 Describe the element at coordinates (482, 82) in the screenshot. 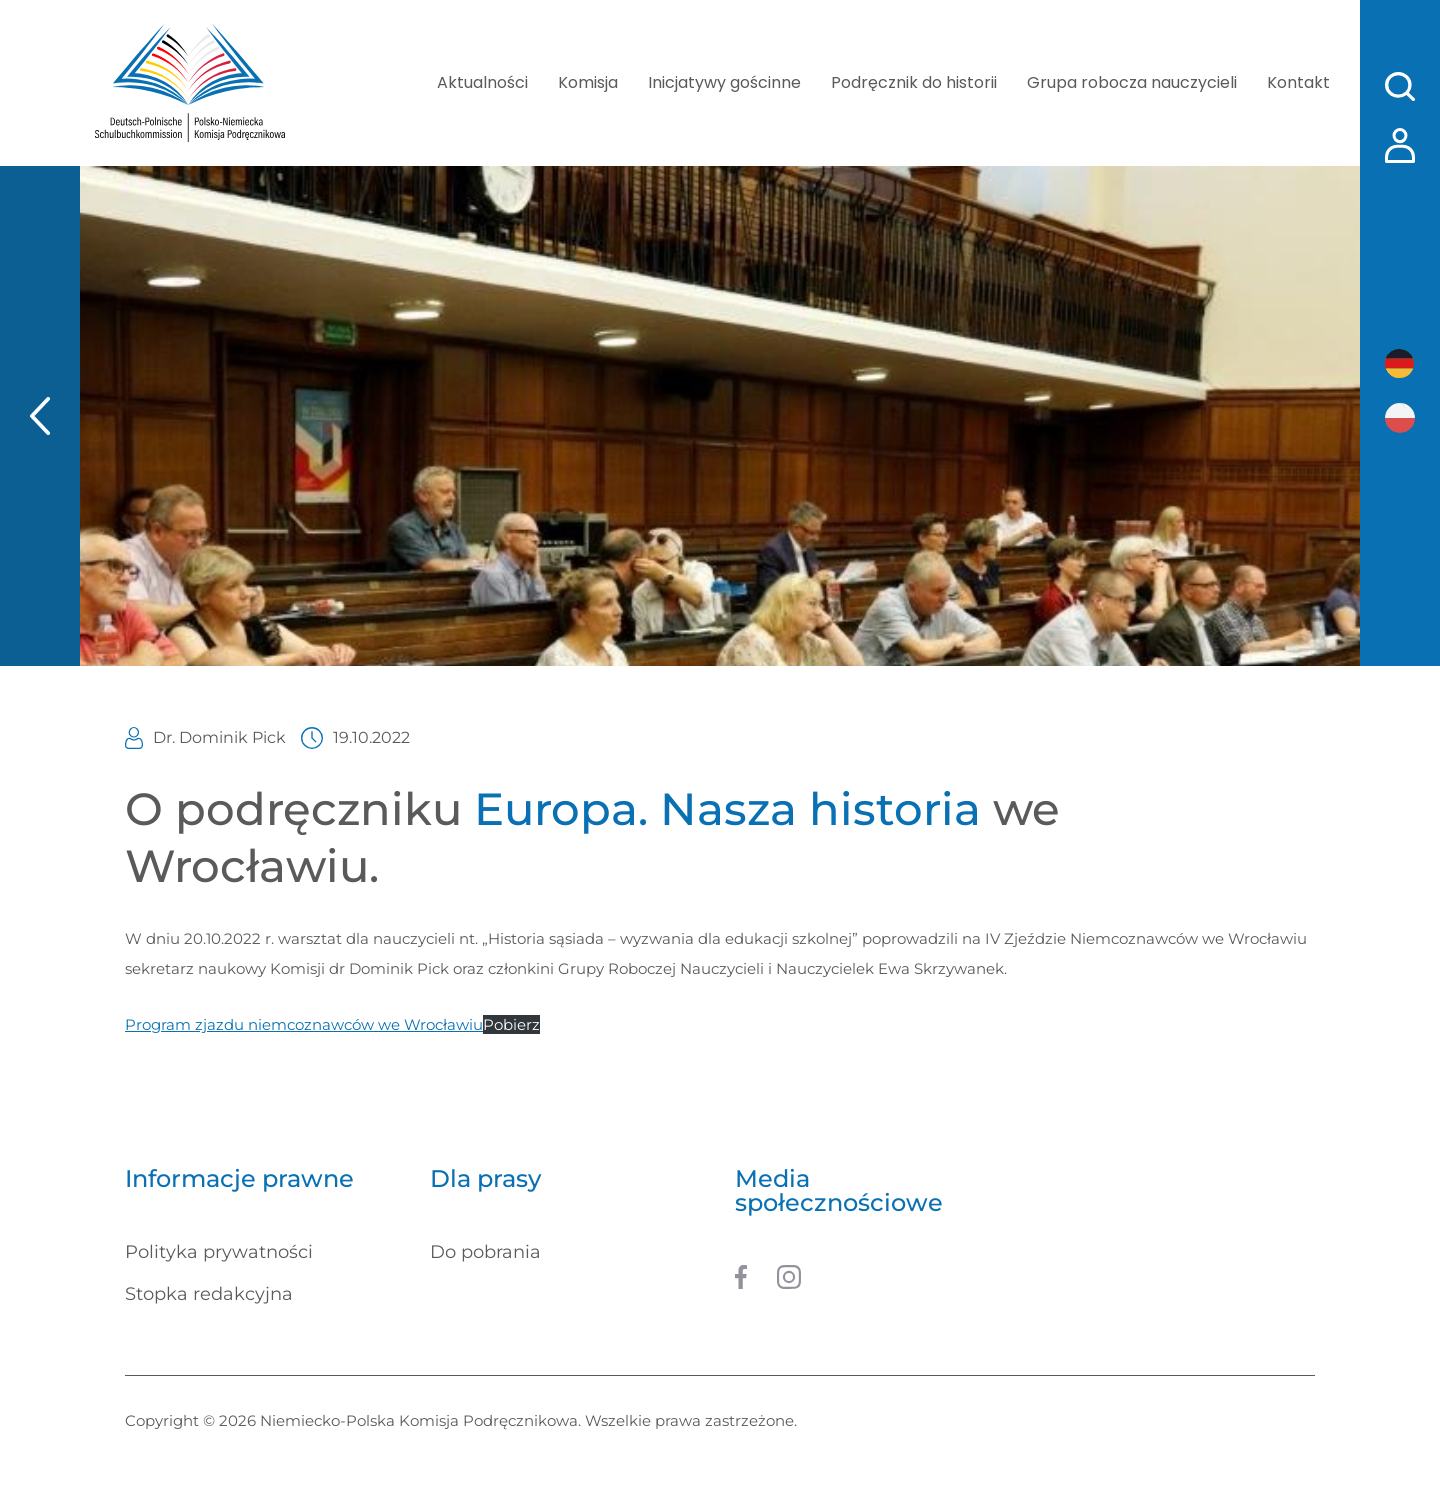

I see `Aktualności` at that location.